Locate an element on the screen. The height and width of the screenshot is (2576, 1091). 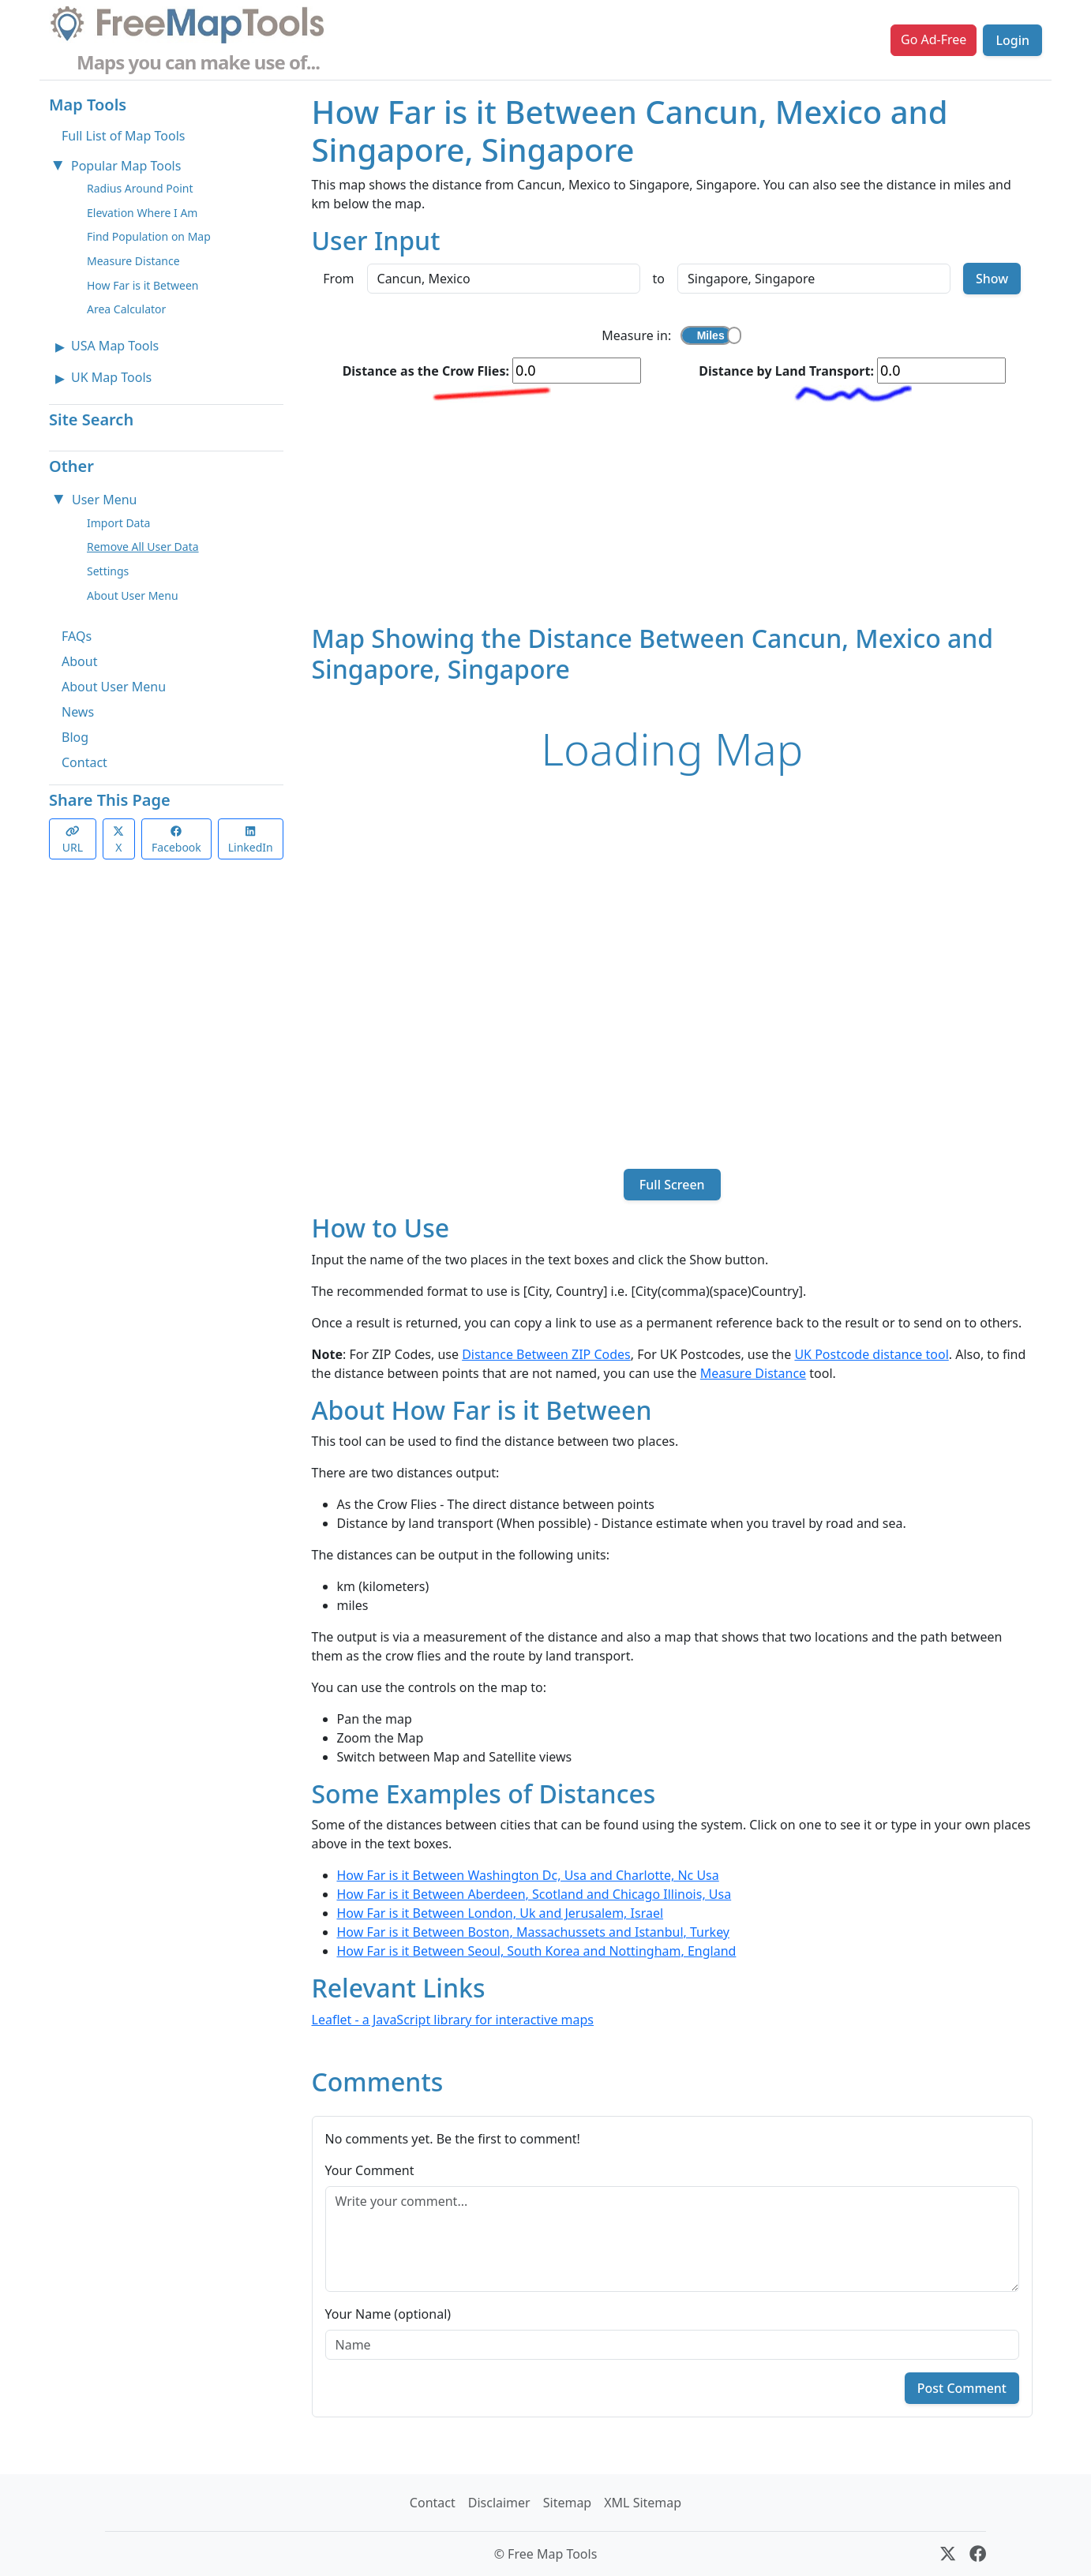
Elevation Where I Am is located at coordinates (142, 212).